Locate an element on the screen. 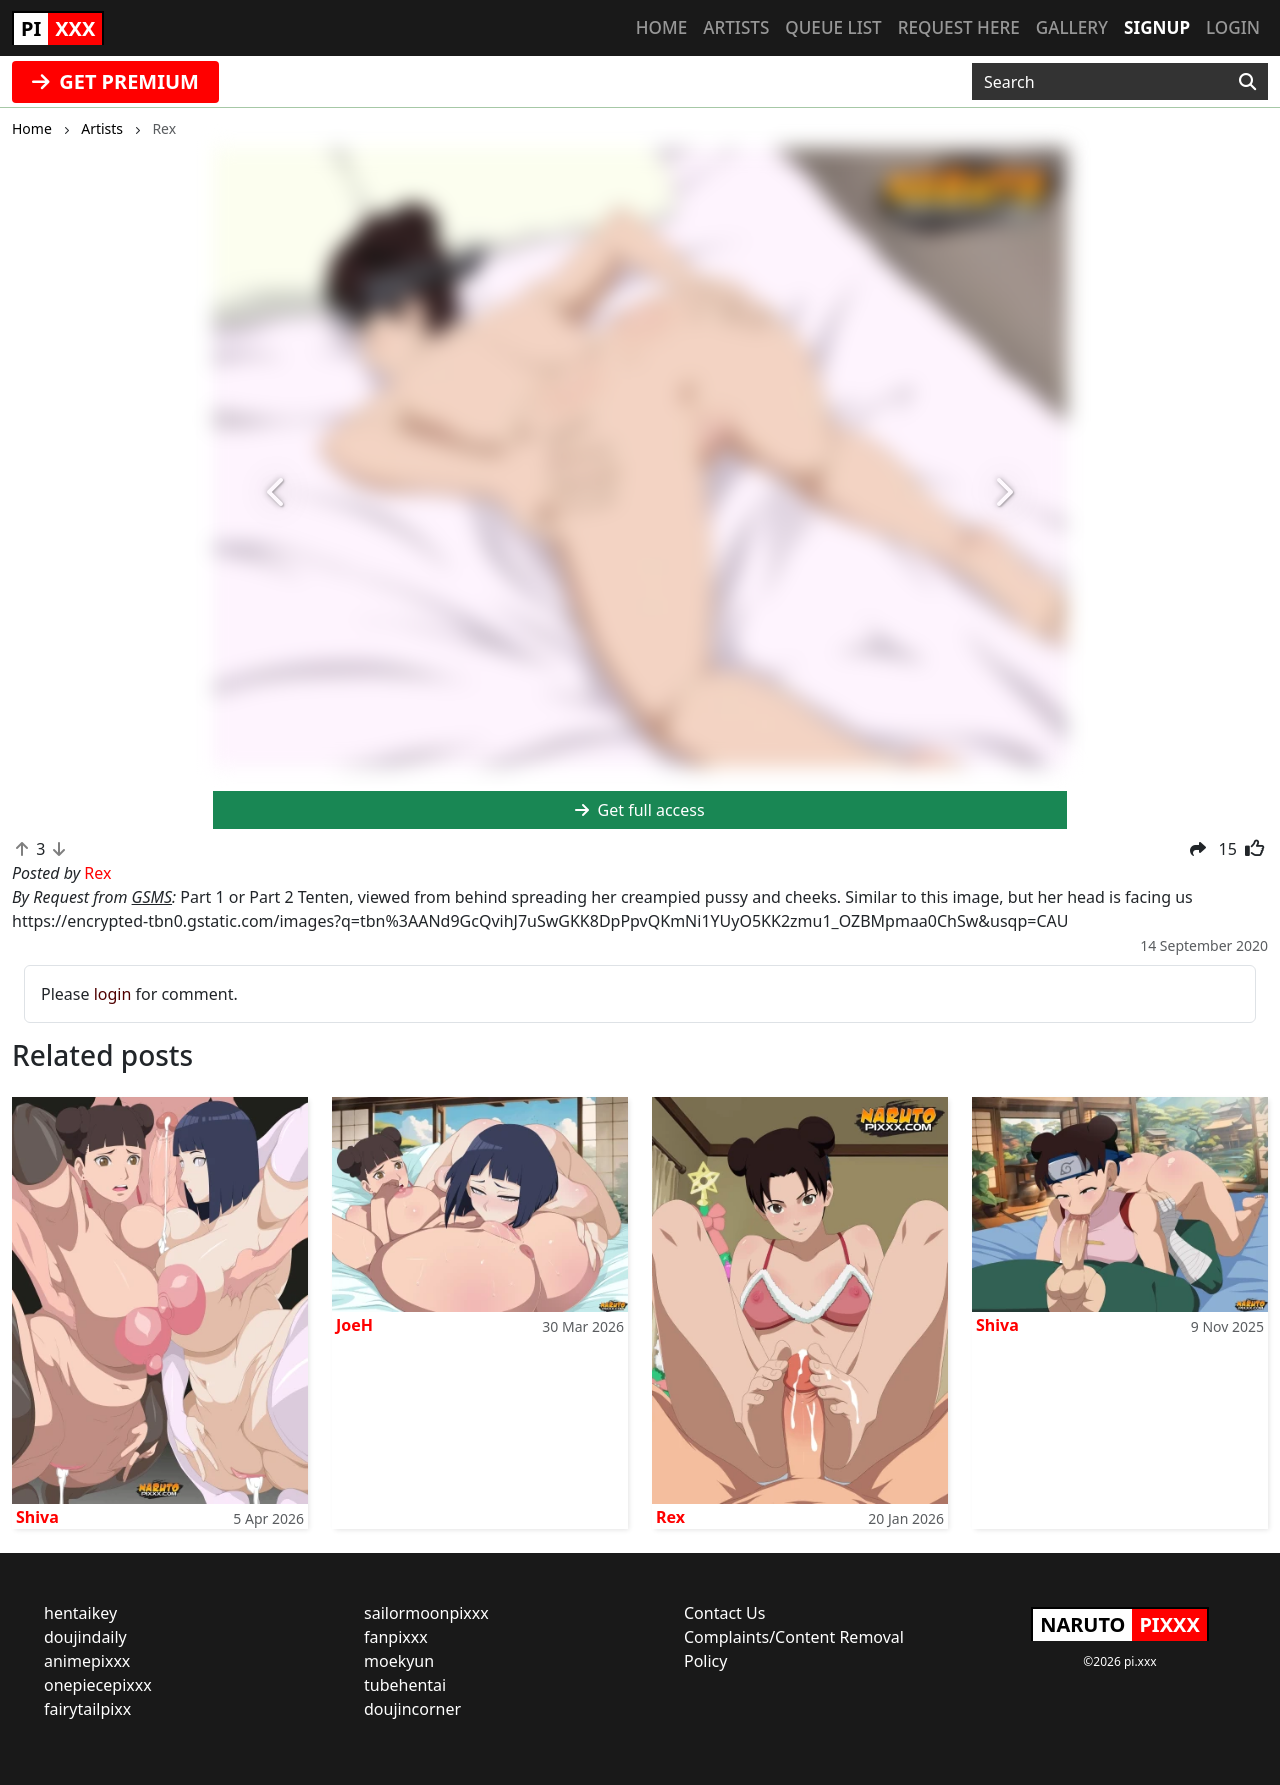 The width and height of the screenshot is (1280, 1785). JoeH is located at coordinates (354, 1325).